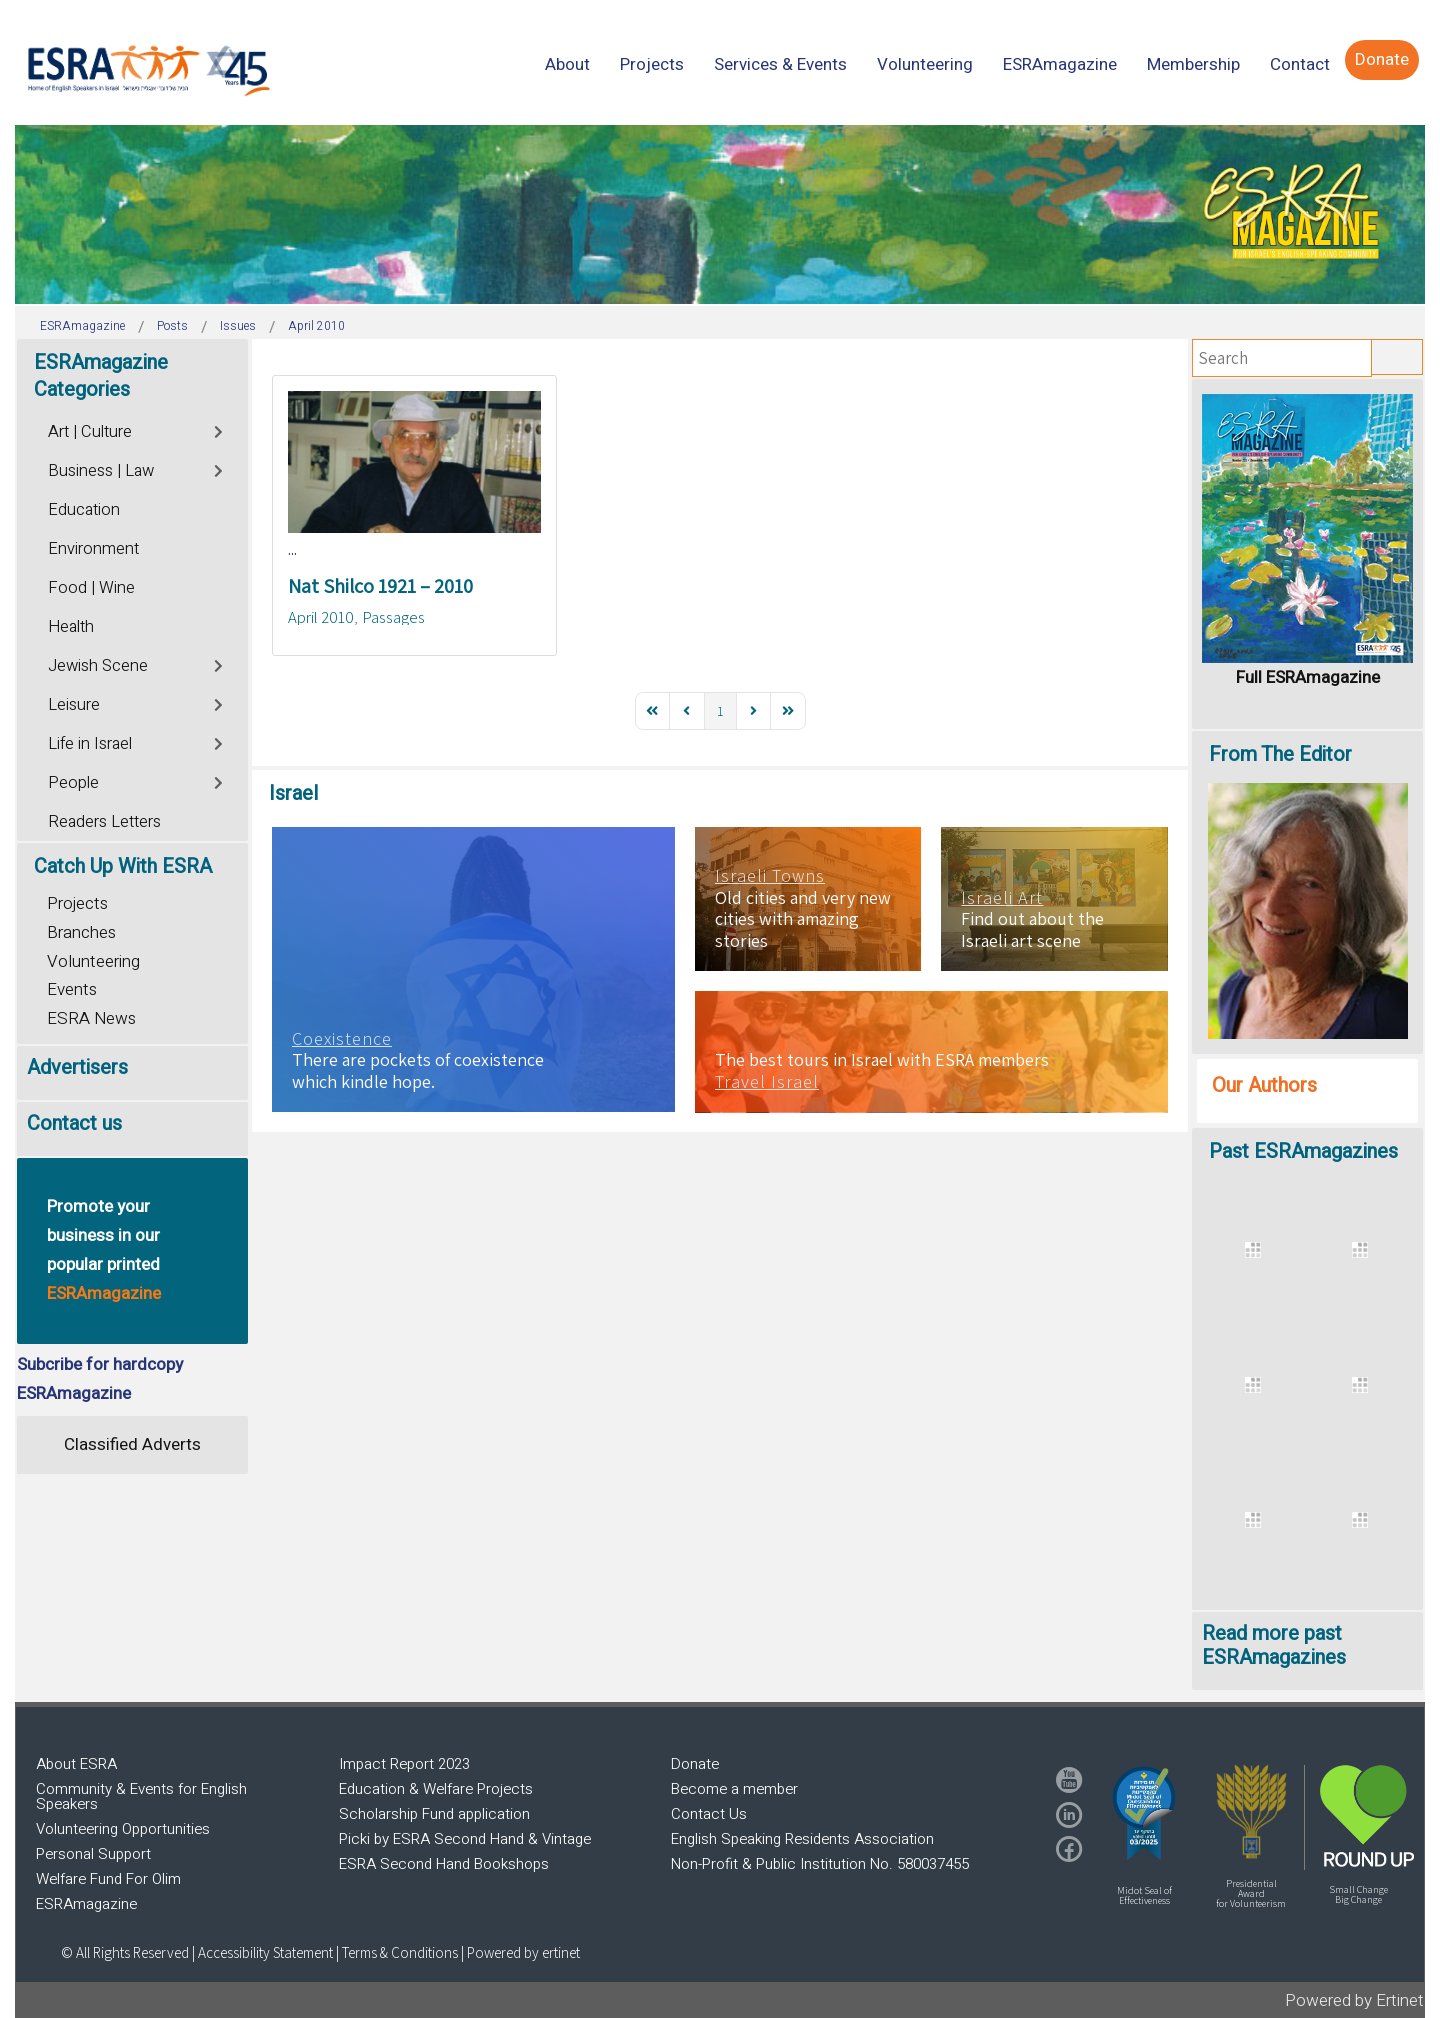 The height and width of the screenshot is (2018, 1440). Describe the element at coordinates (98, 666) in the screenshot. I see `Jewish Scene` at that location.